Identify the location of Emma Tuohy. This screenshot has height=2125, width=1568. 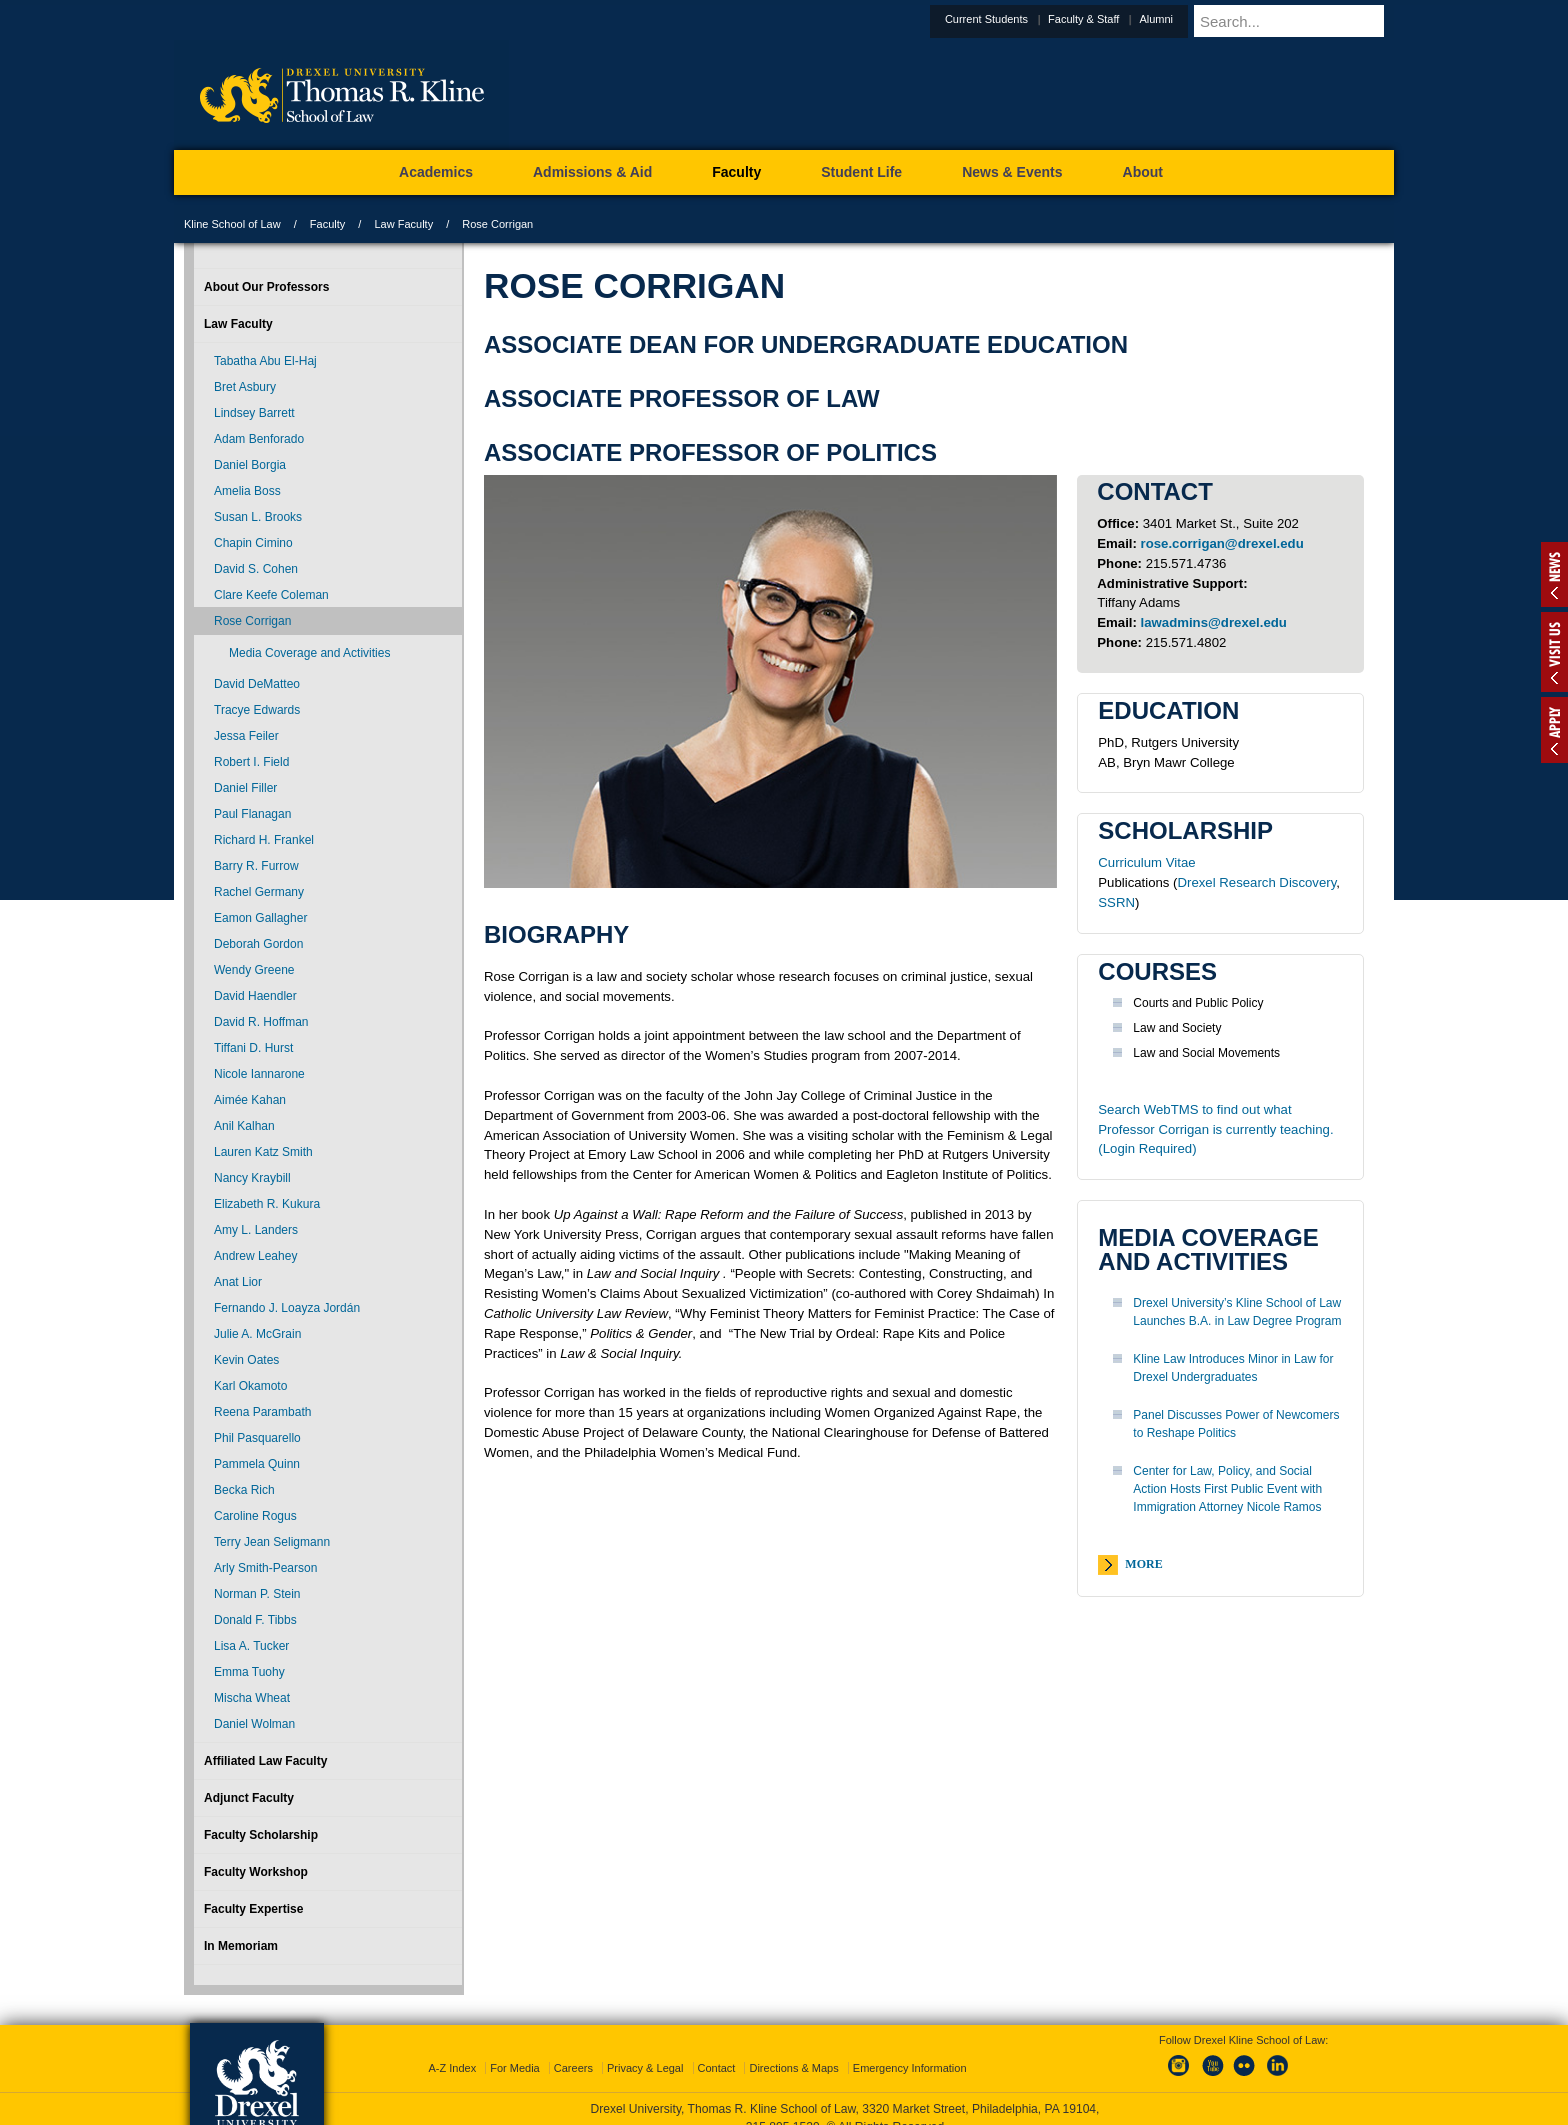
(249, 1672).